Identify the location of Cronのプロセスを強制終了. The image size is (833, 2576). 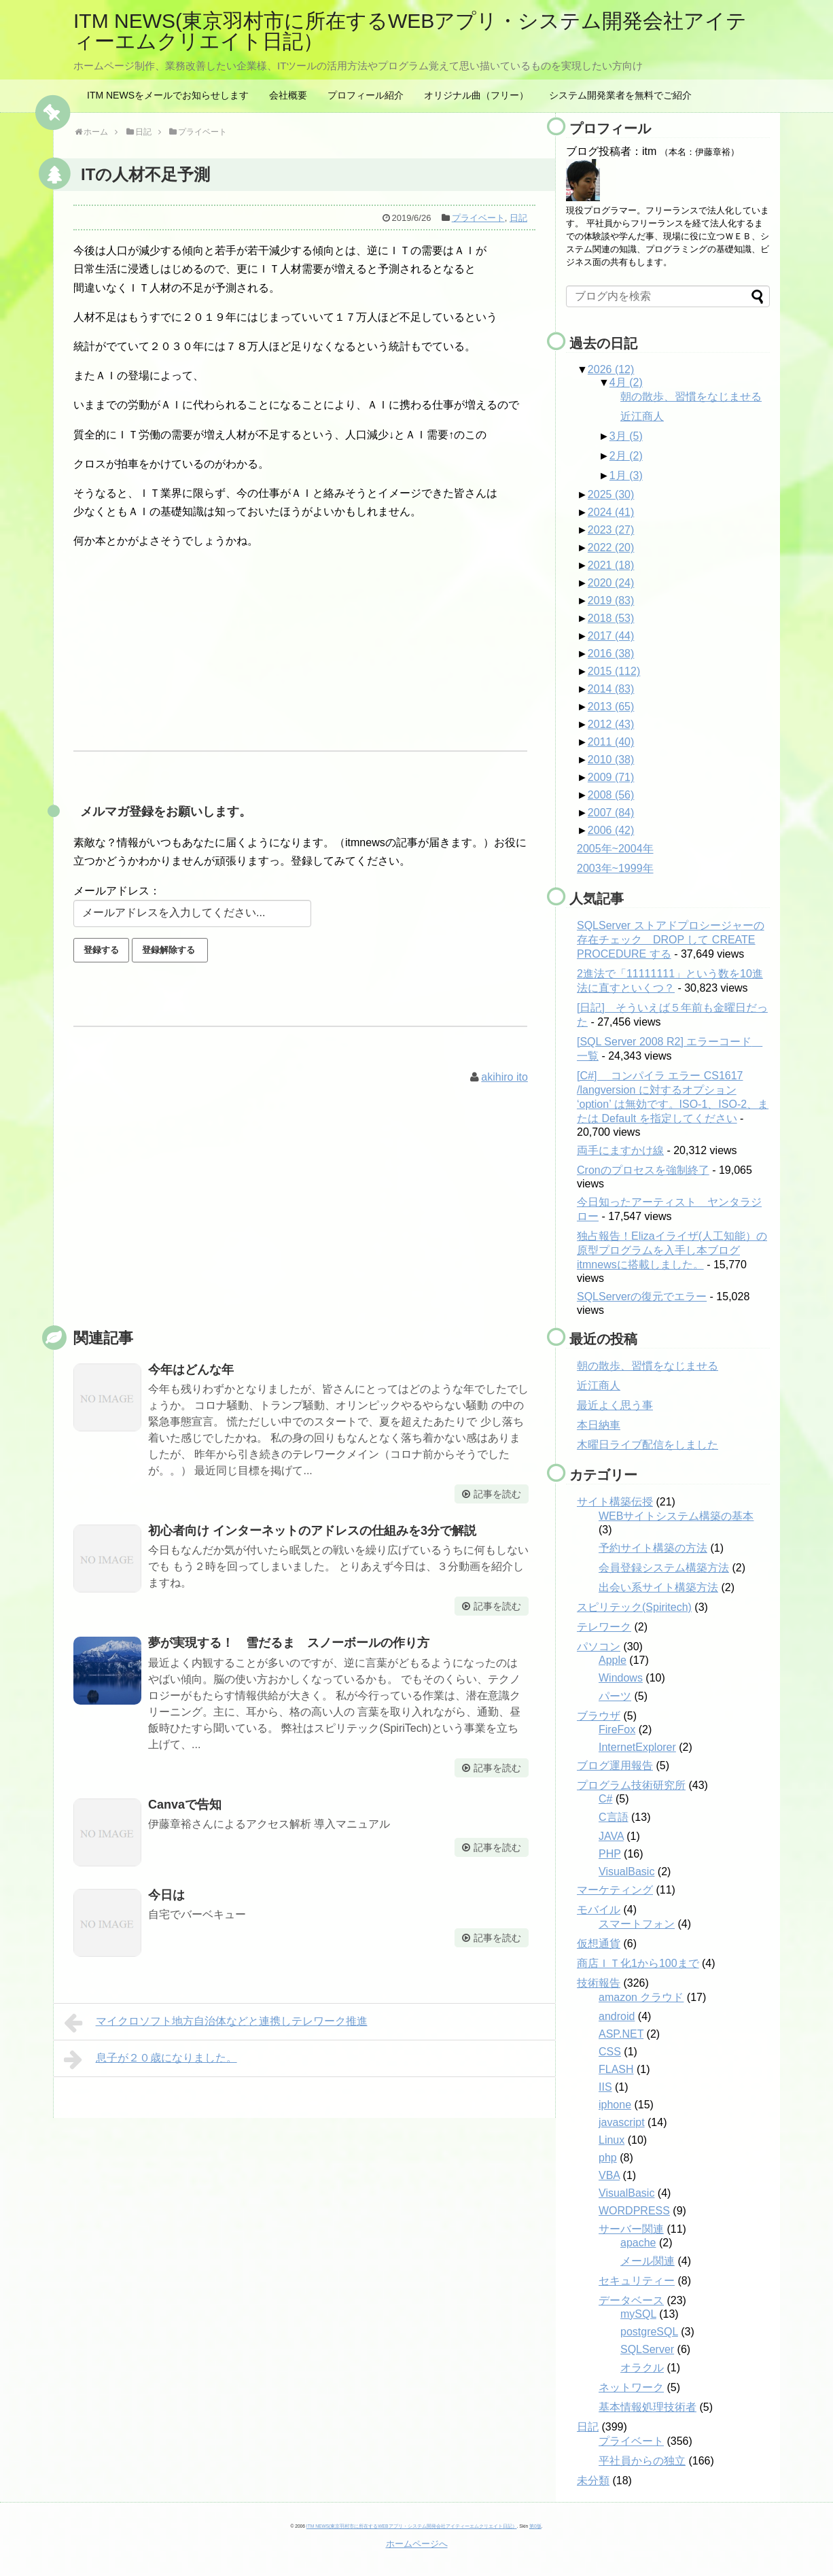
(643, 1170).